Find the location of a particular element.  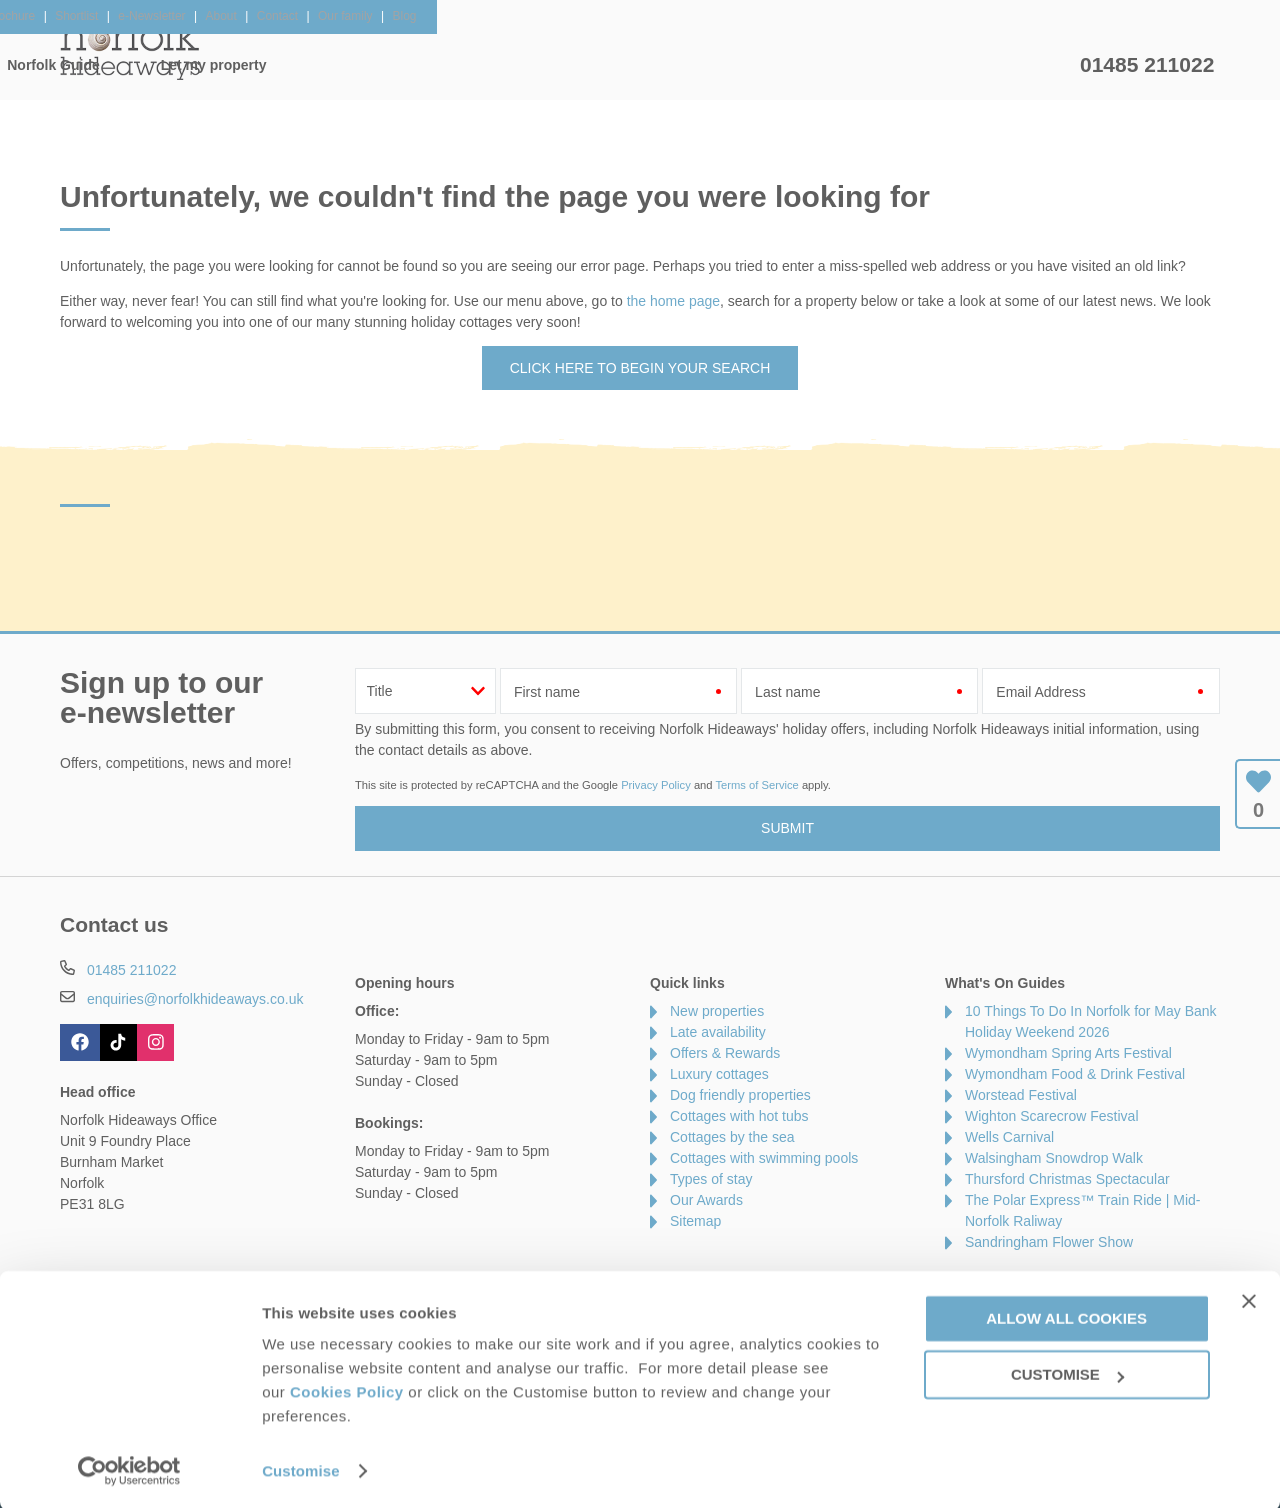

Luxury cottages is located at coordinates (719, 1074).